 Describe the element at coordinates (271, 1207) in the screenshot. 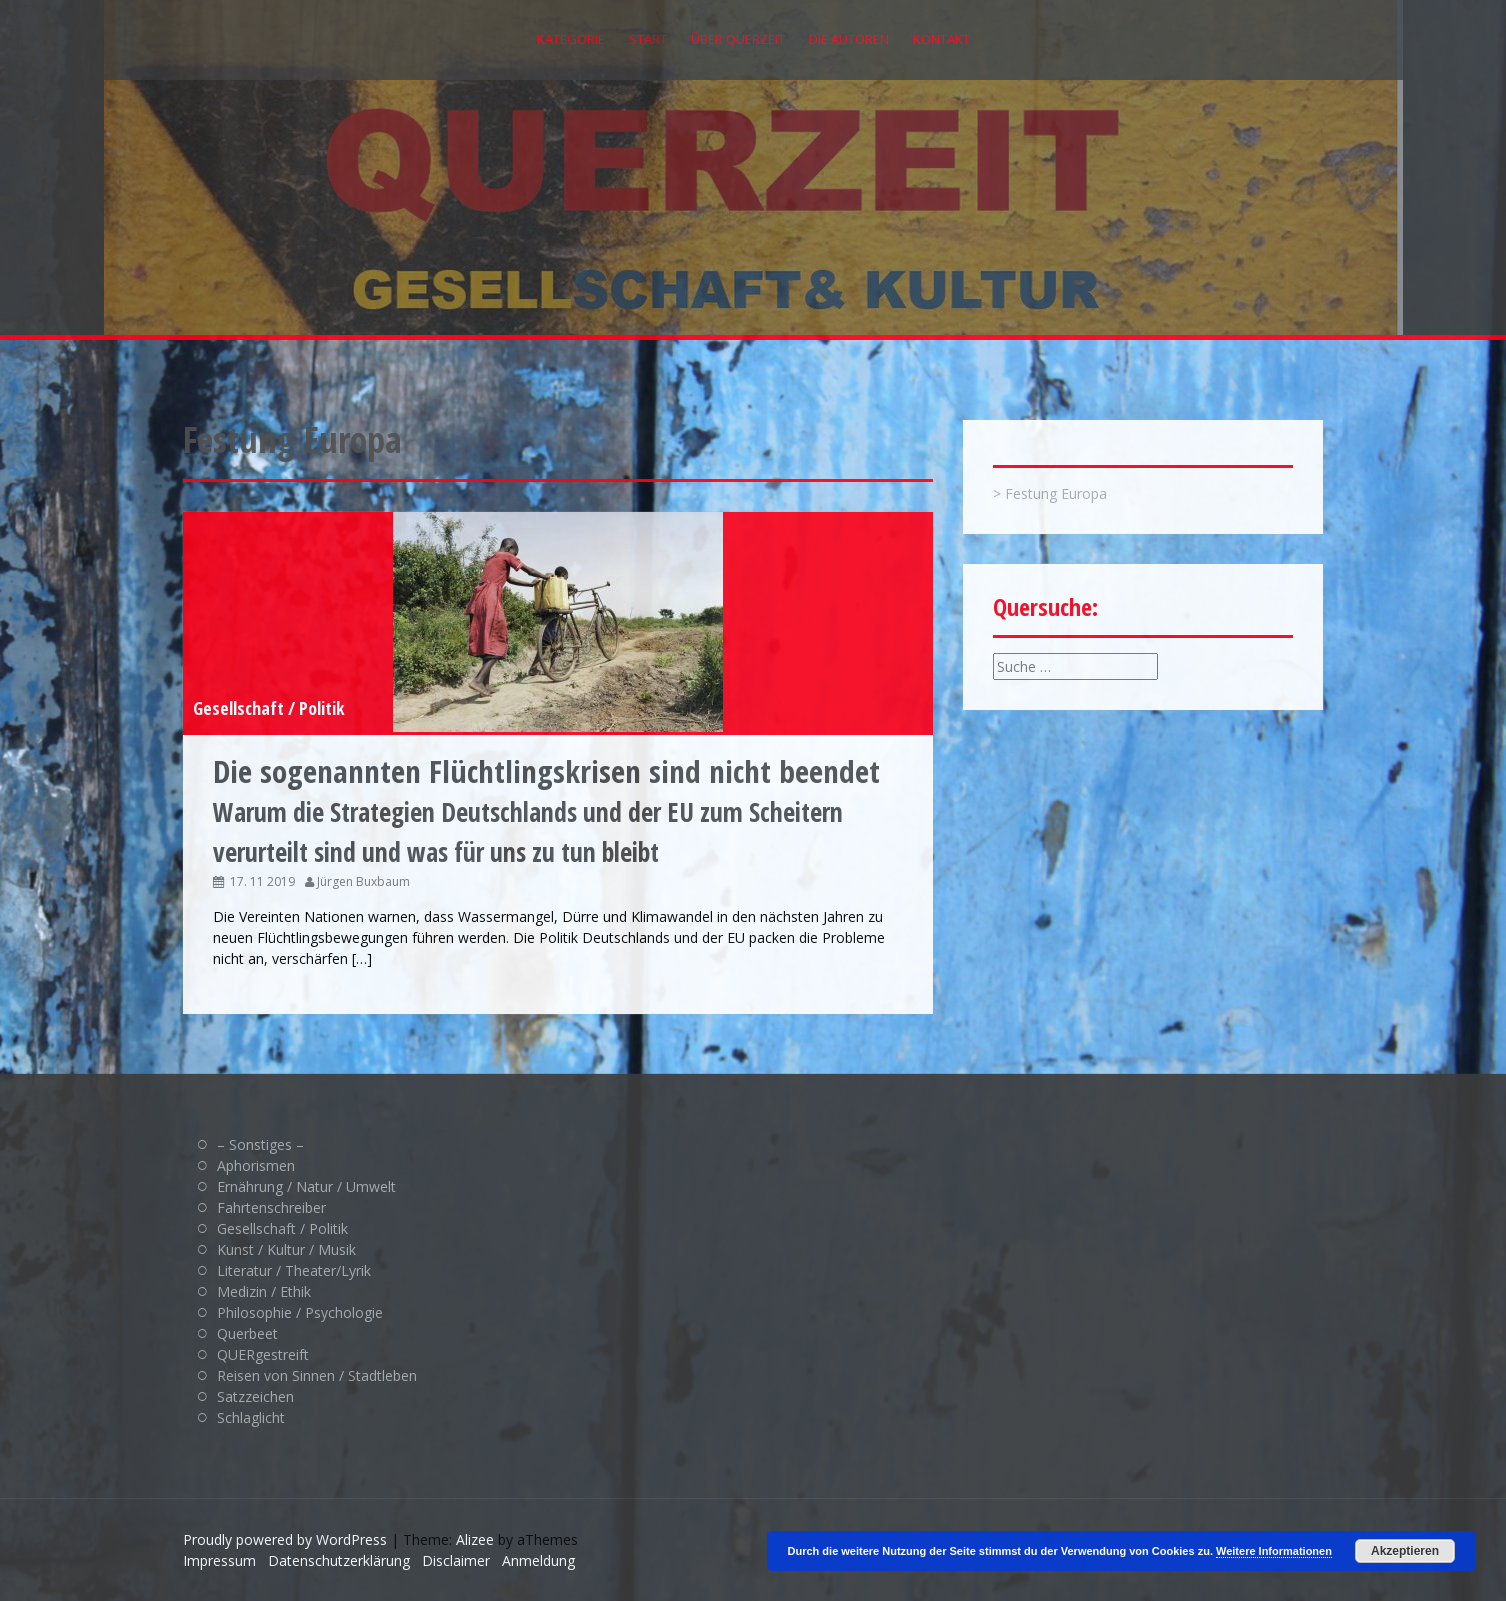

I see `Fahrtenschreiber` at that location.